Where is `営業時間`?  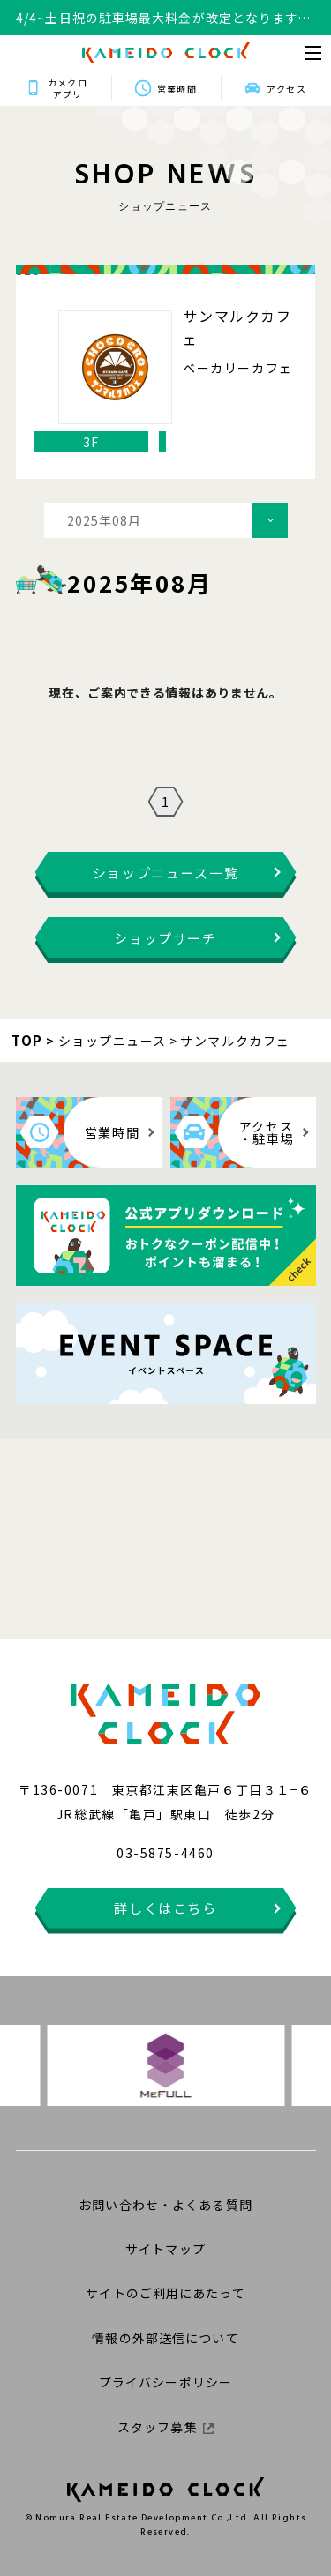 営業時間 is located at coordinates (176, 88).